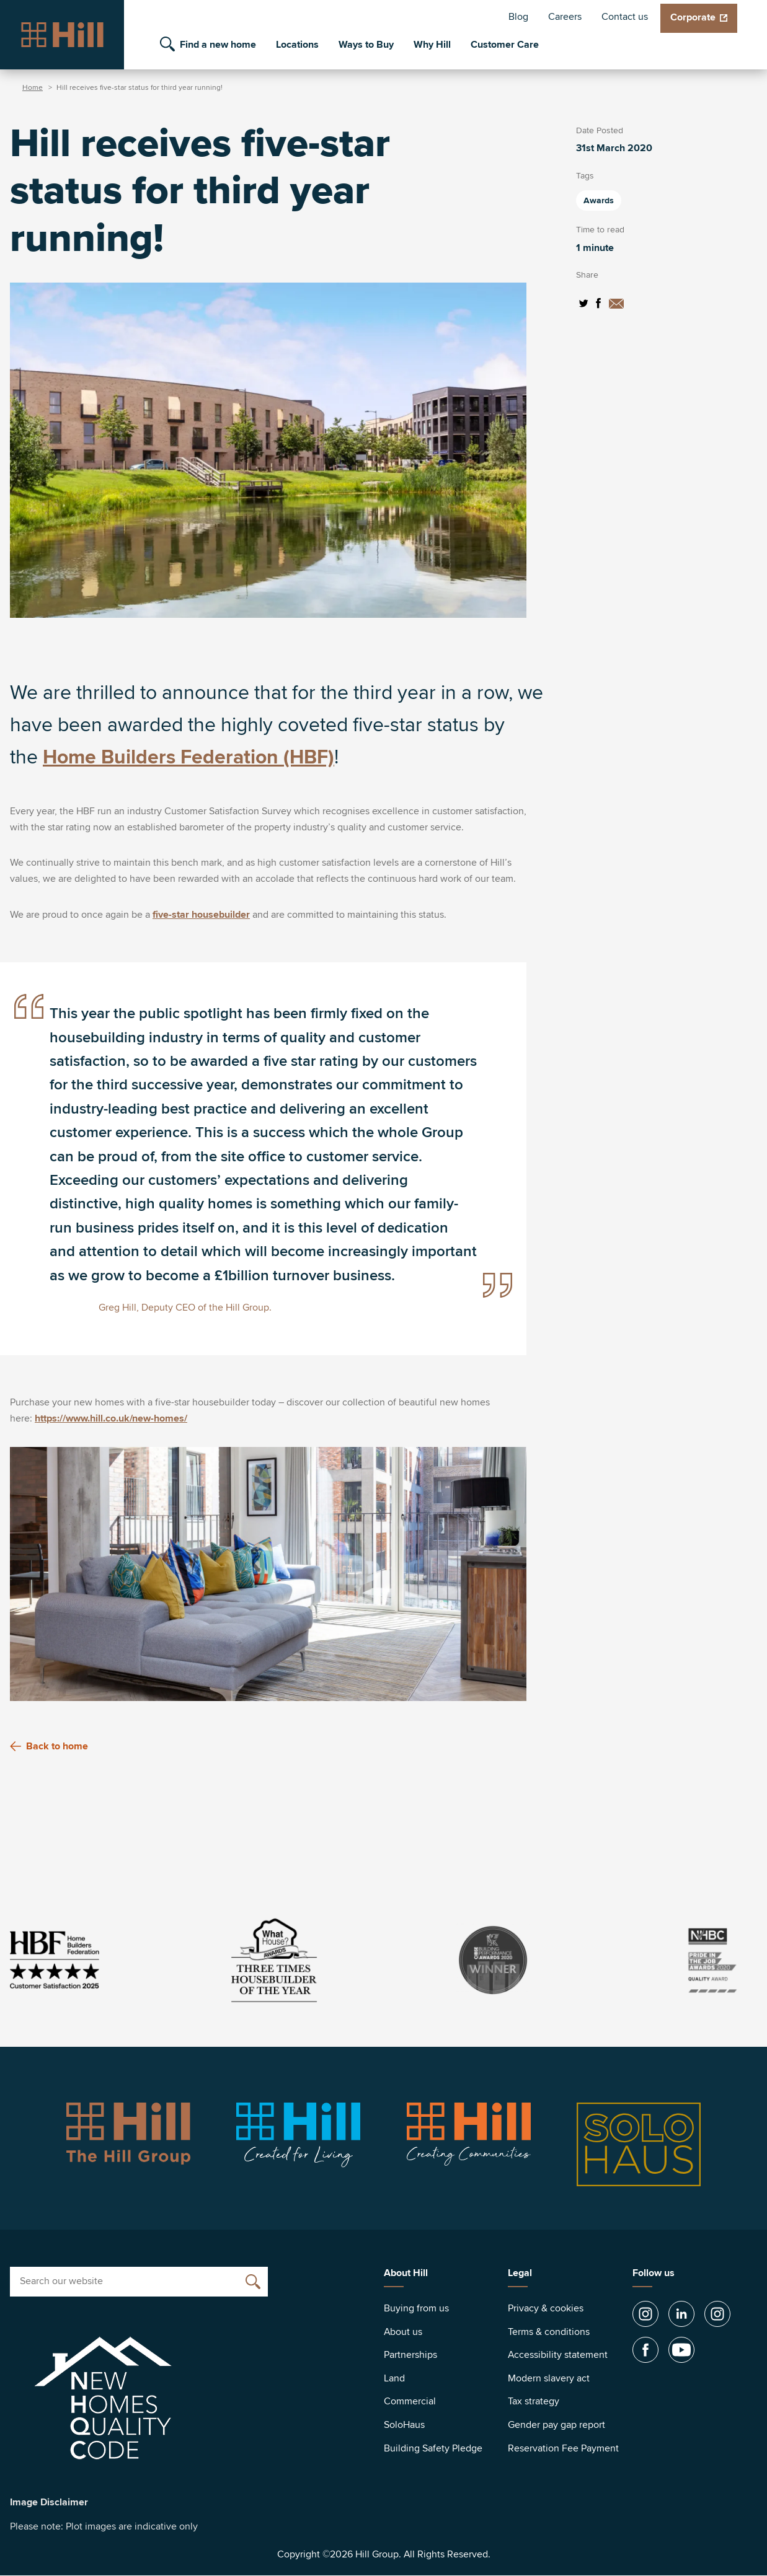 This screenshot has width=767, height=2576. Describe the element at coordinates (403, 2332) in the screenshot. I see `About us` at that location.